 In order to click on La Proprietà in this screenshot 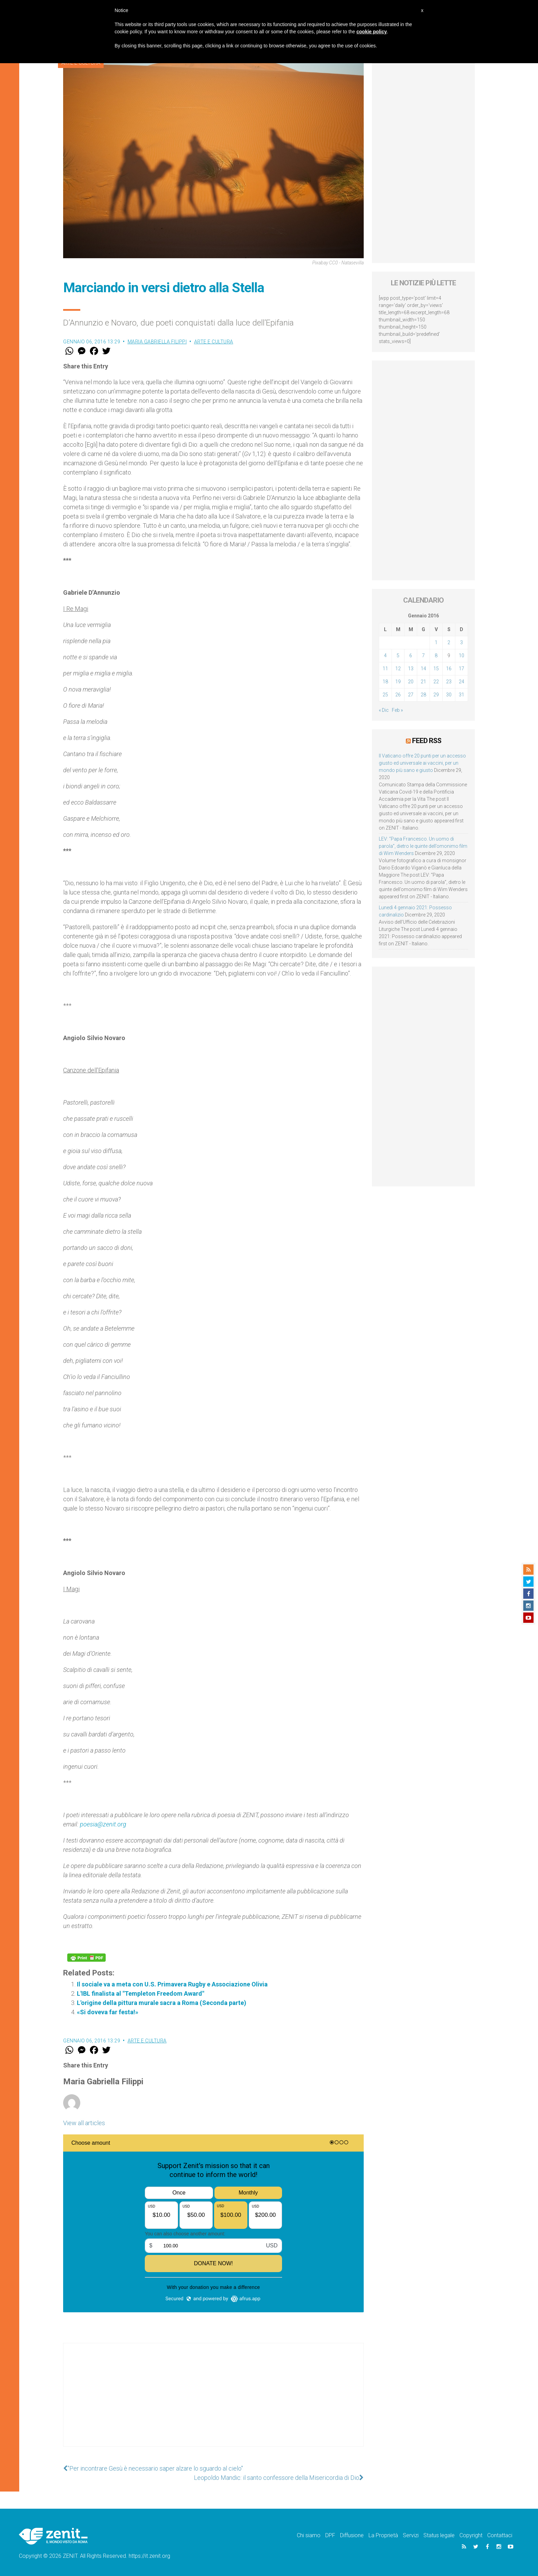, I will do `click(383, 2535)`.